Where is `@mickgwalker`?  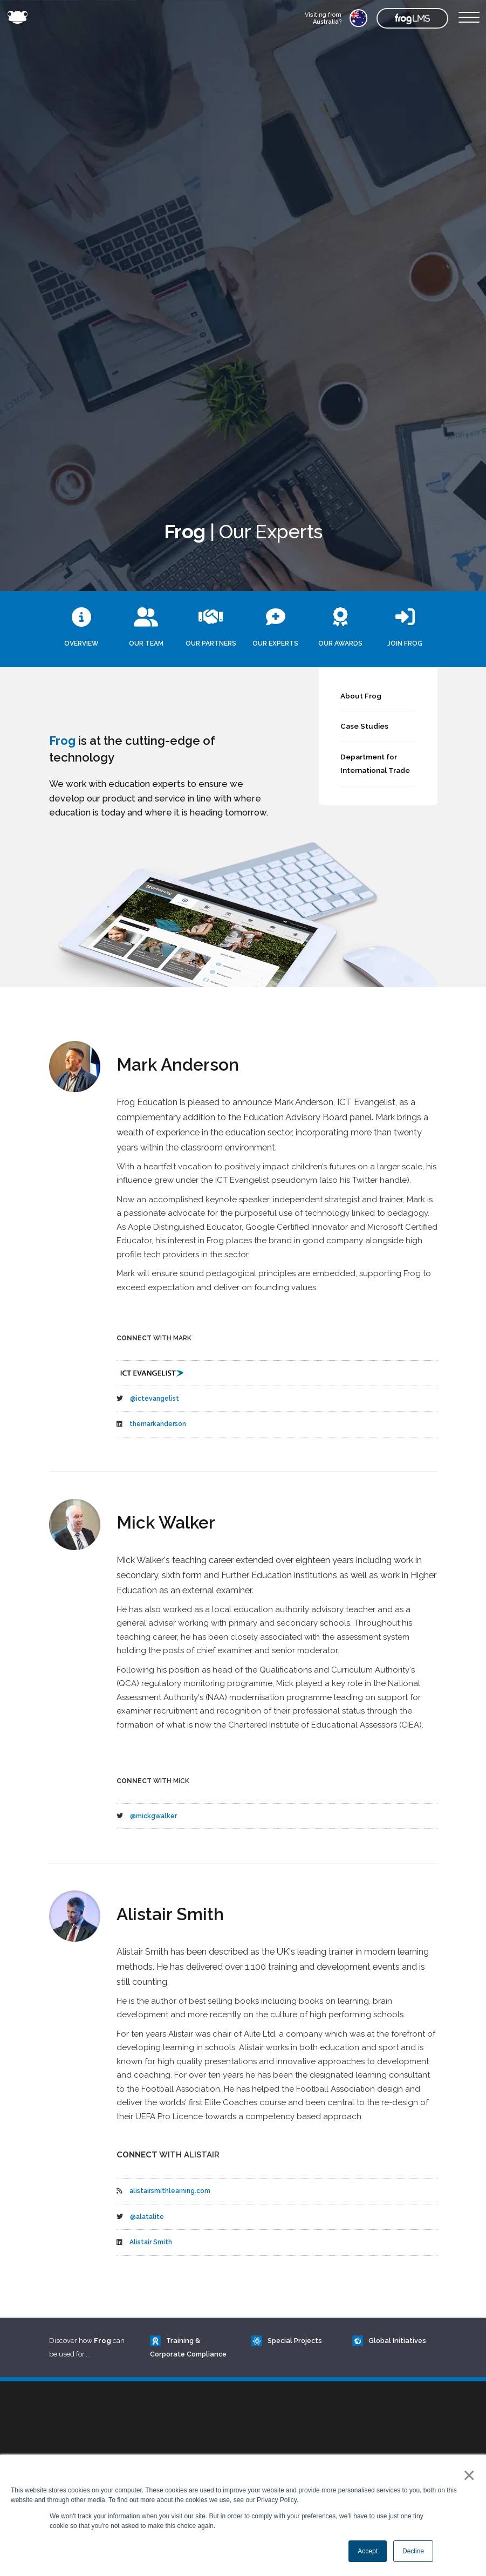
@mickgwalker is located at coordinates (153, 1816).